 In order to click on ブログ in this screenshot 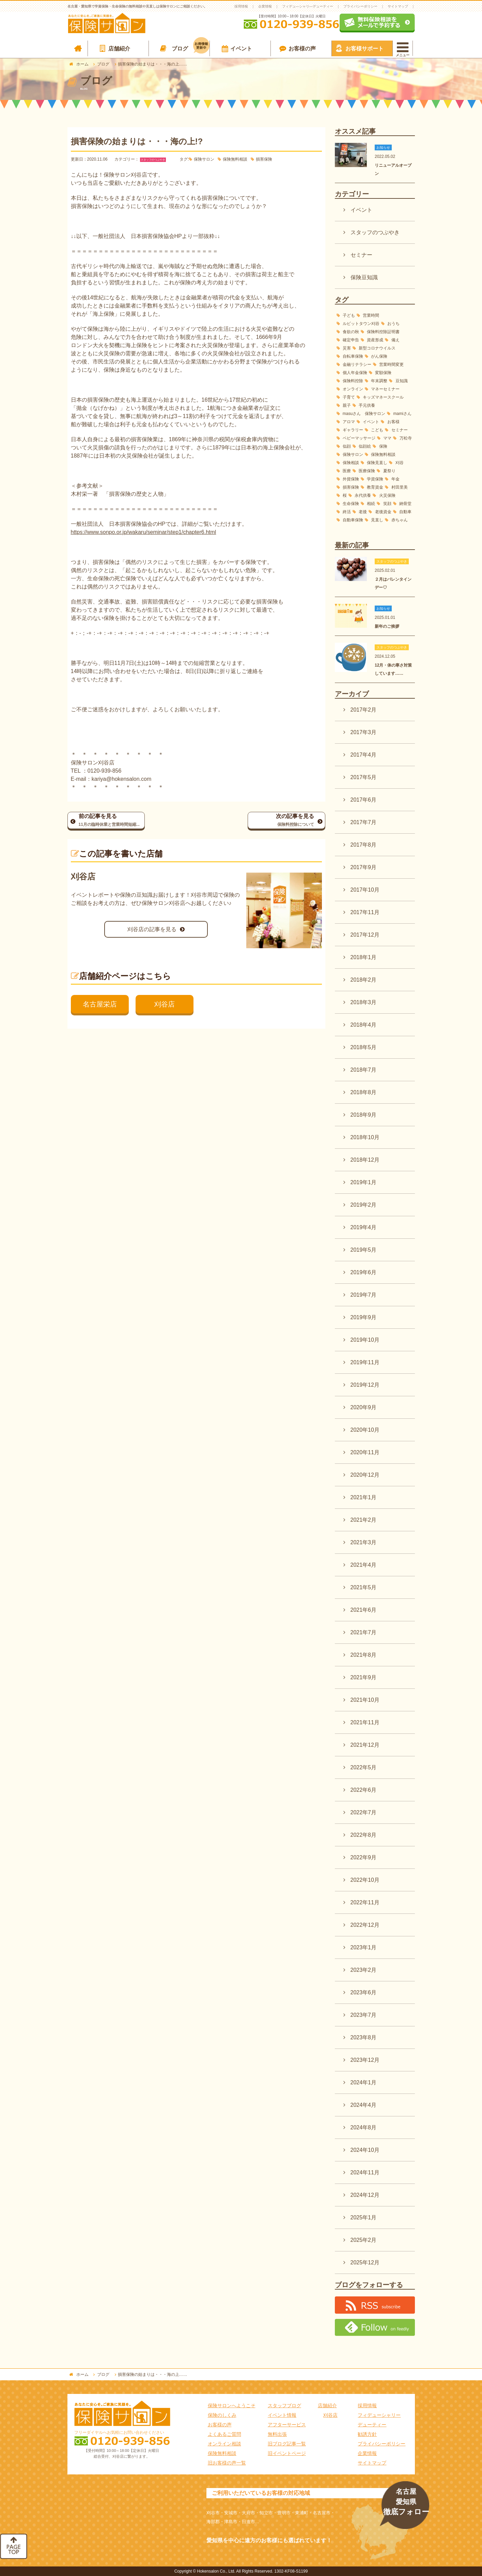, I will do `click(190, 47)`.